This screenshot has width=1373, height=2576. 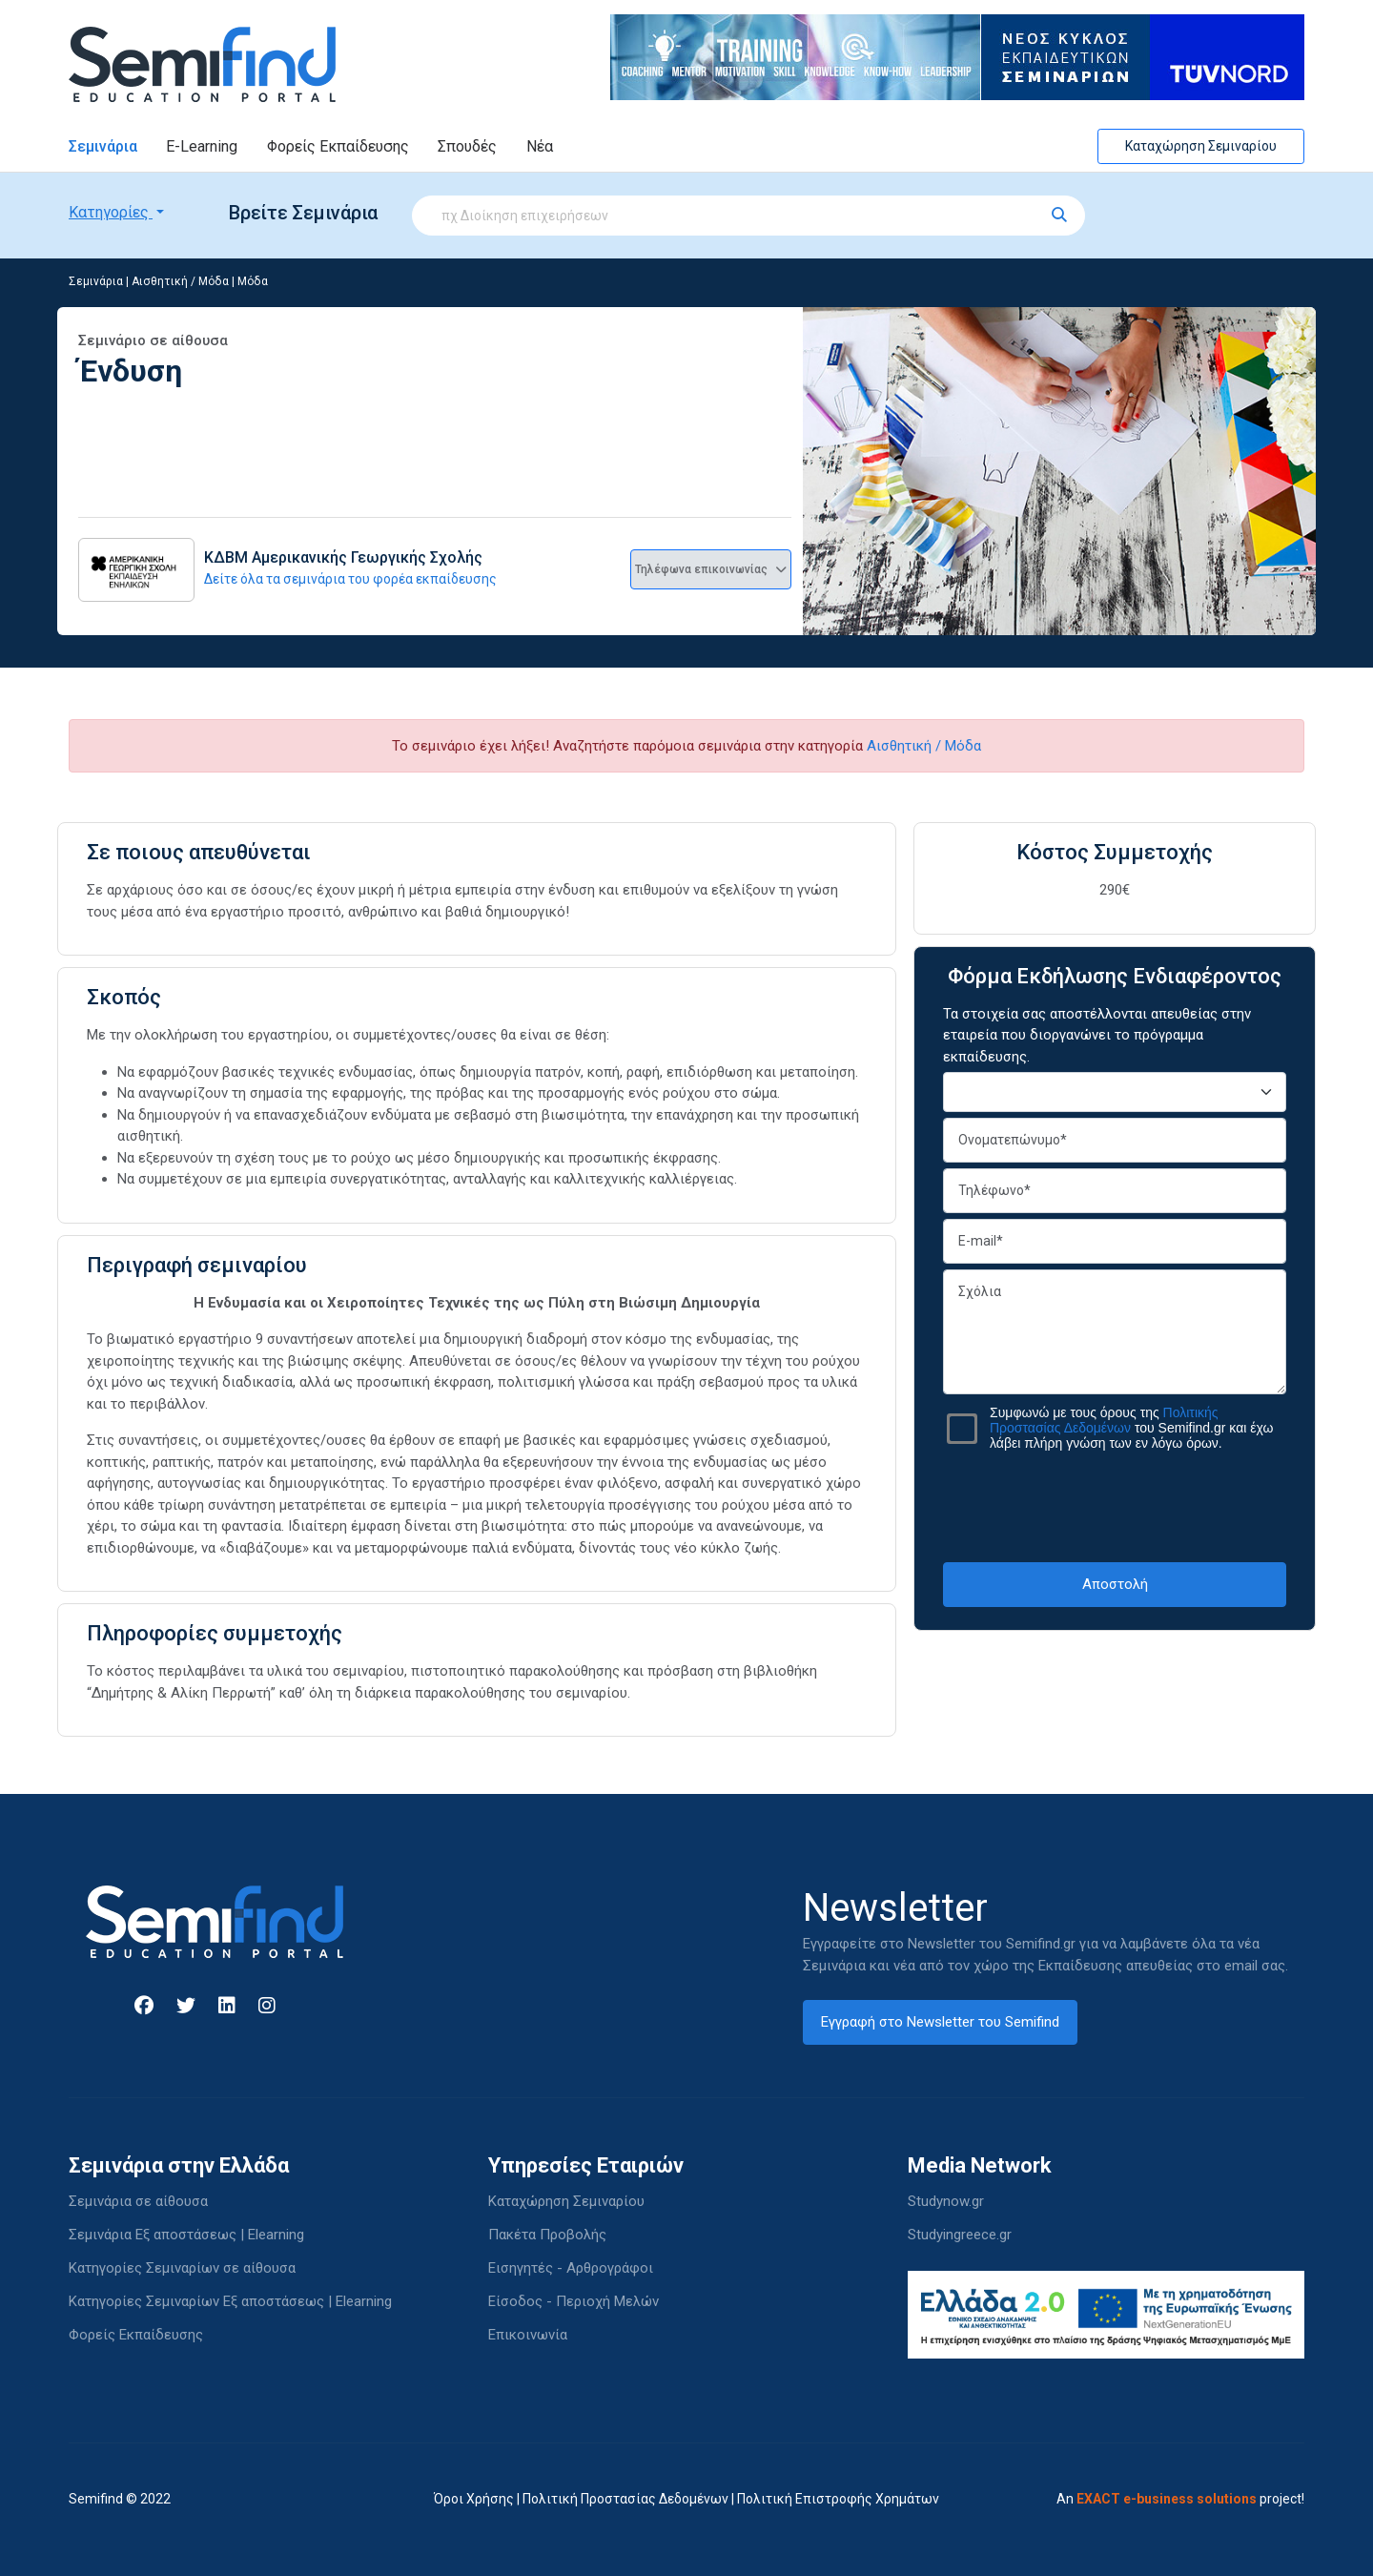 What do you see at coordinates (1104, 1420) in the screenshot?
I see `Πολιτικής Προστασίας Δεδομένων` at bounding box center [1104, 1420].